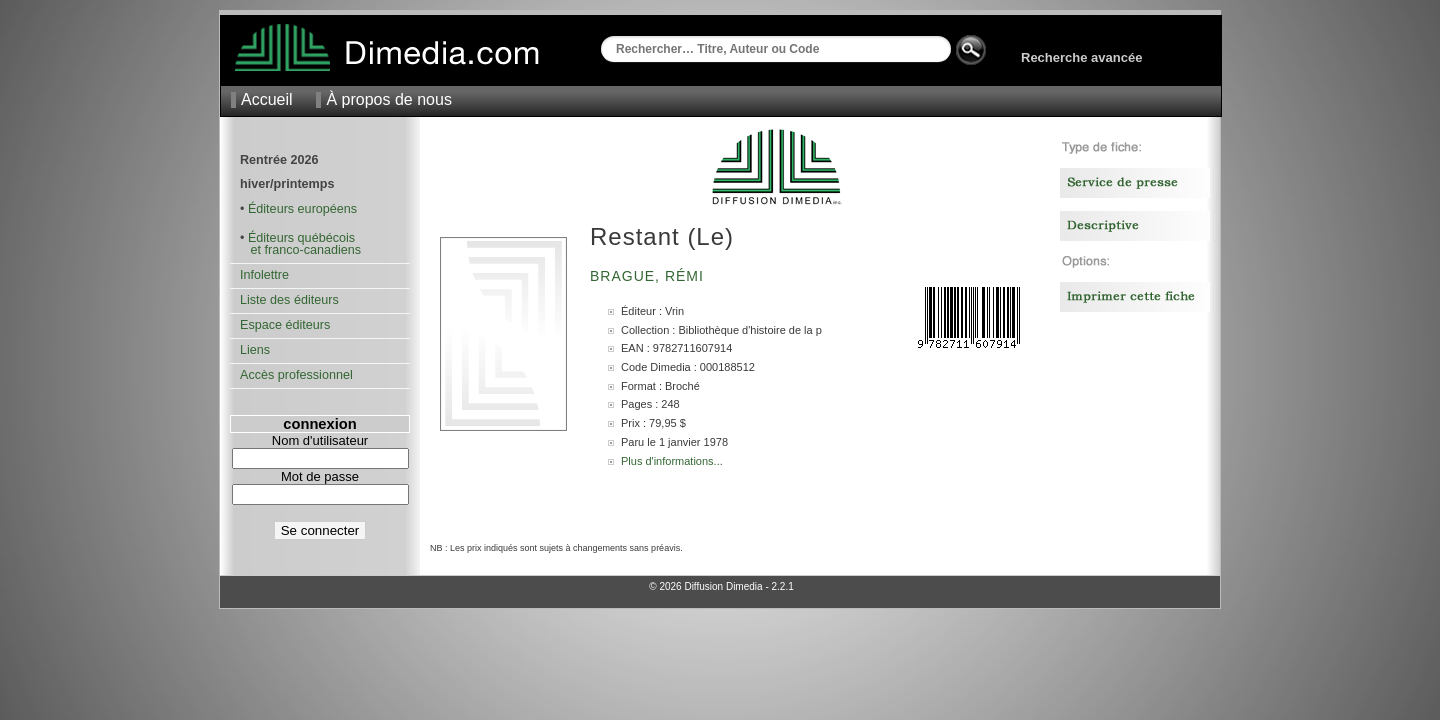  What do you see at coordinates (300, 250) in the screenshot?
I see `et franco-canadiens` at bounding box center [300, 250].